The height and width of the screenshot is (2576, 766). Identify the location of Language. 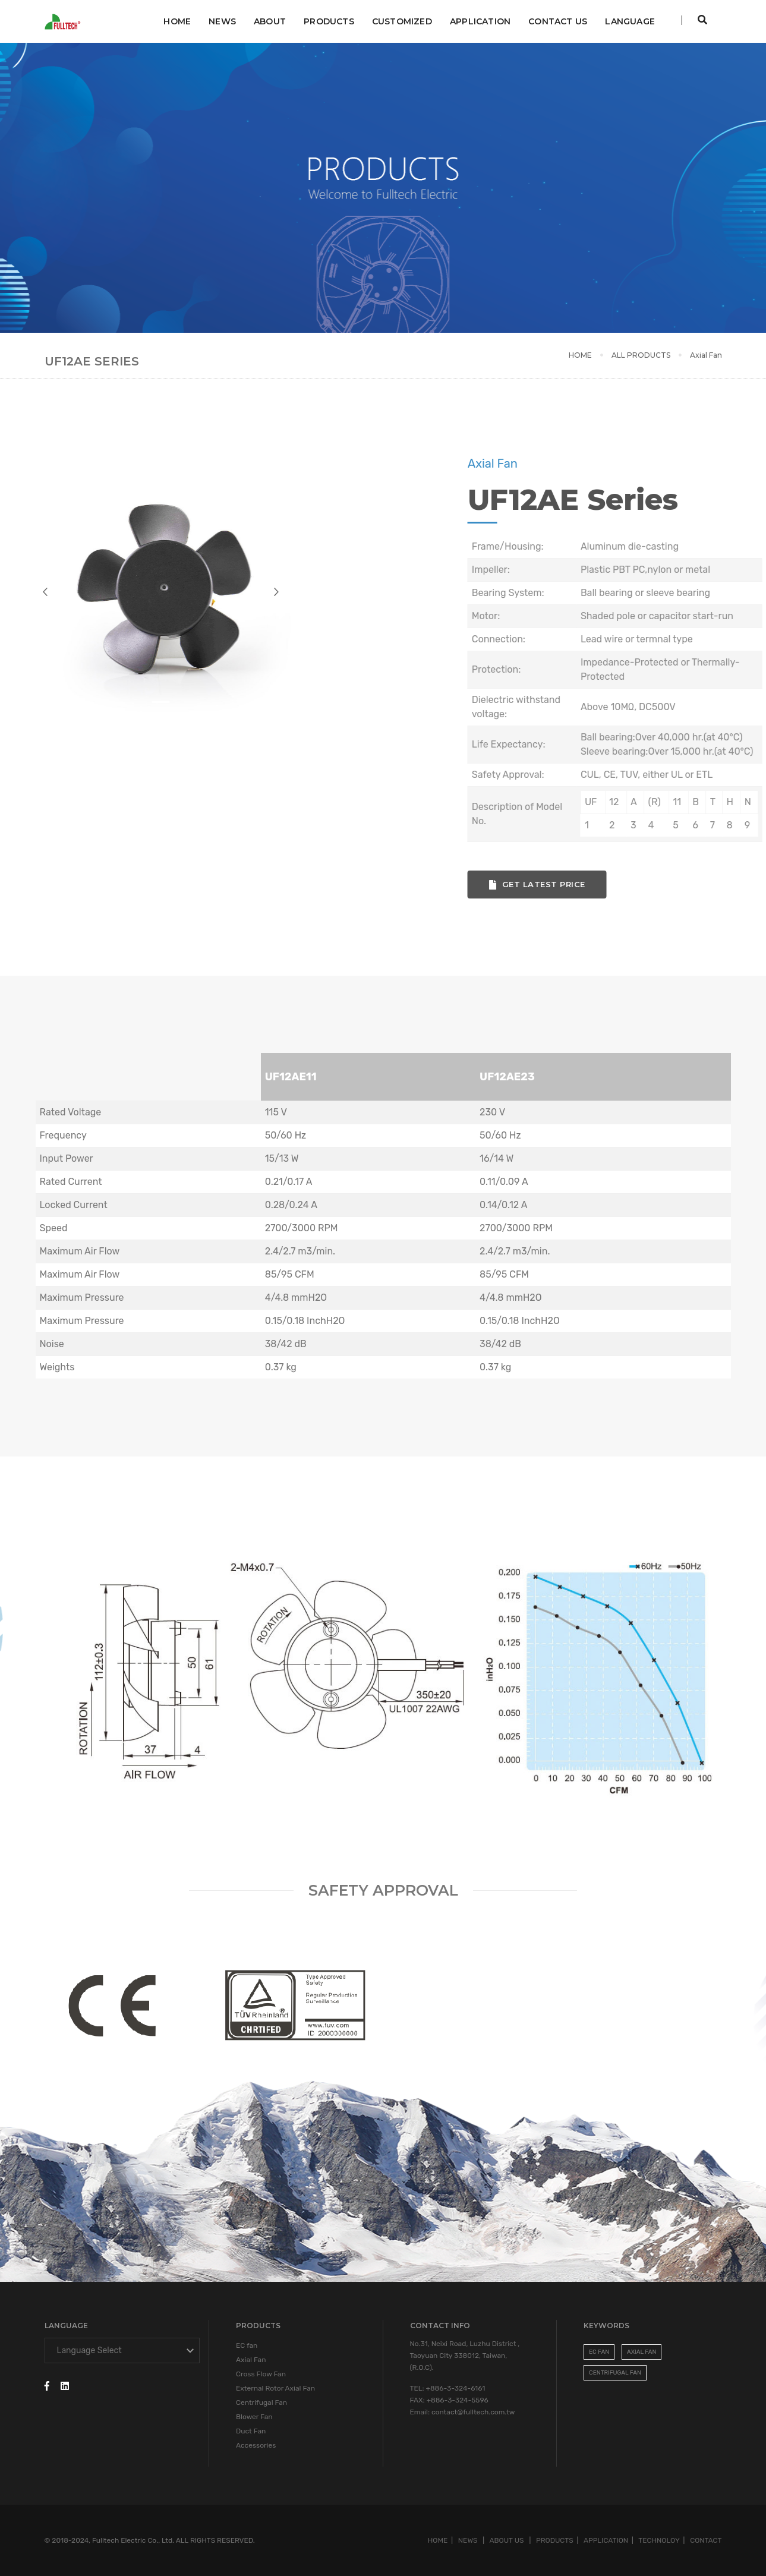
(630, 21).